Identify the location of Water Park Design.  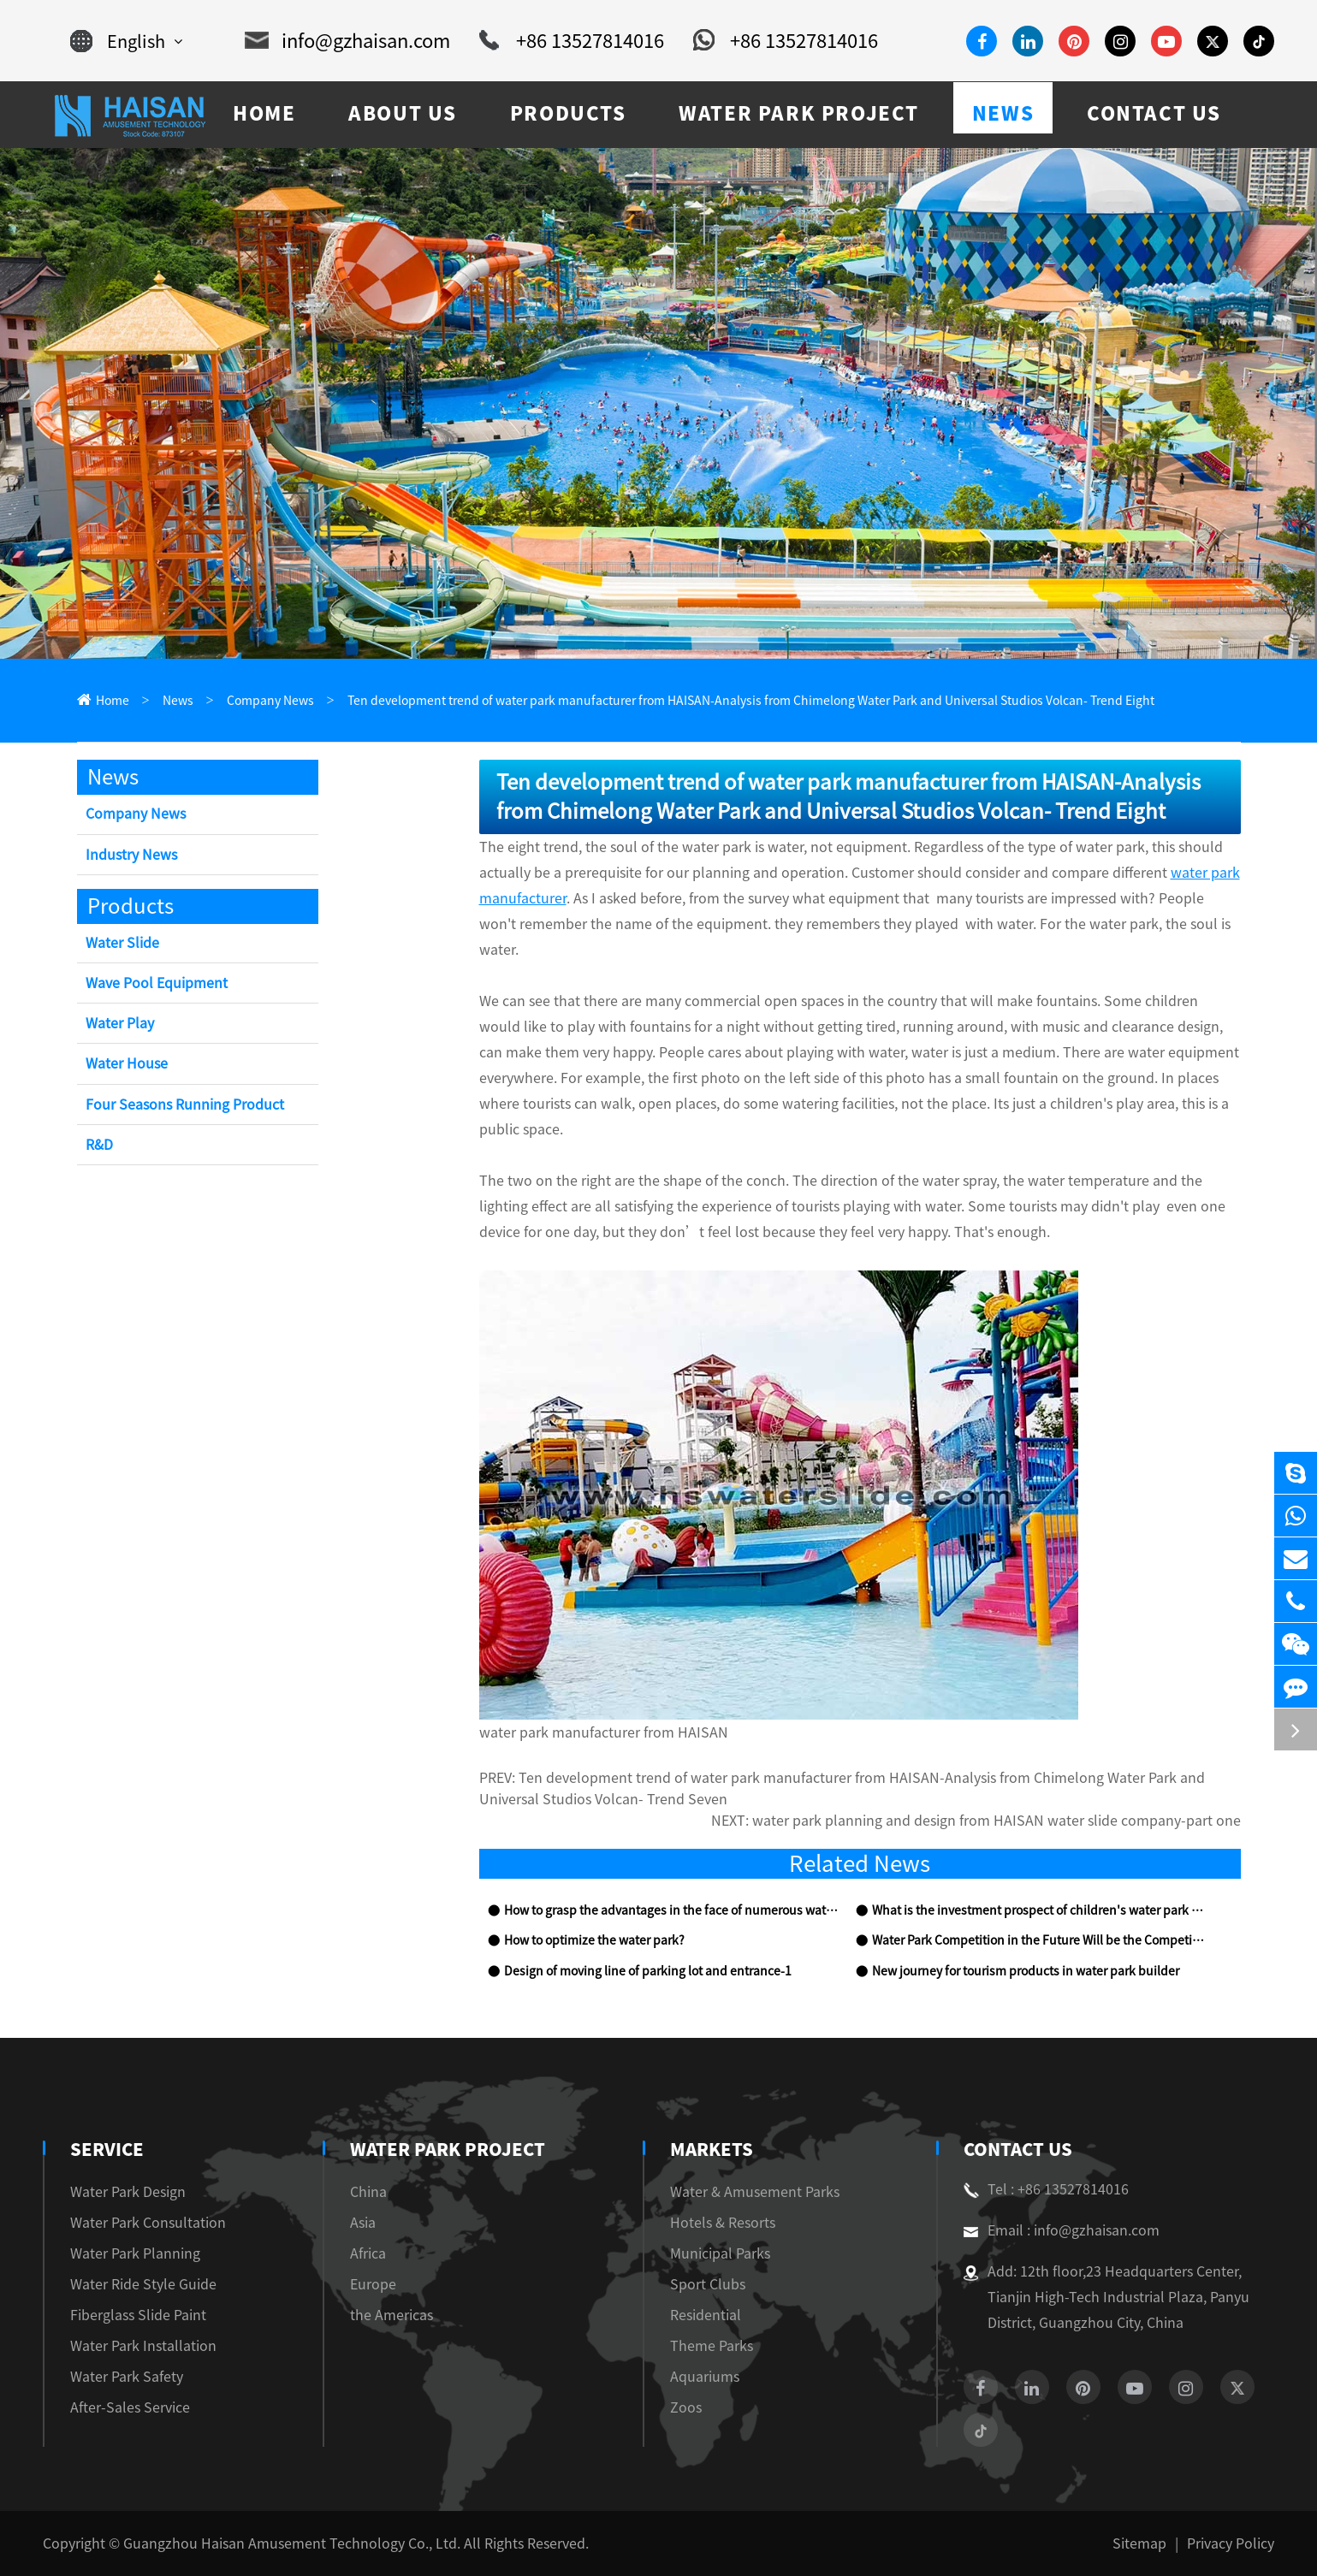
(128, 2192).